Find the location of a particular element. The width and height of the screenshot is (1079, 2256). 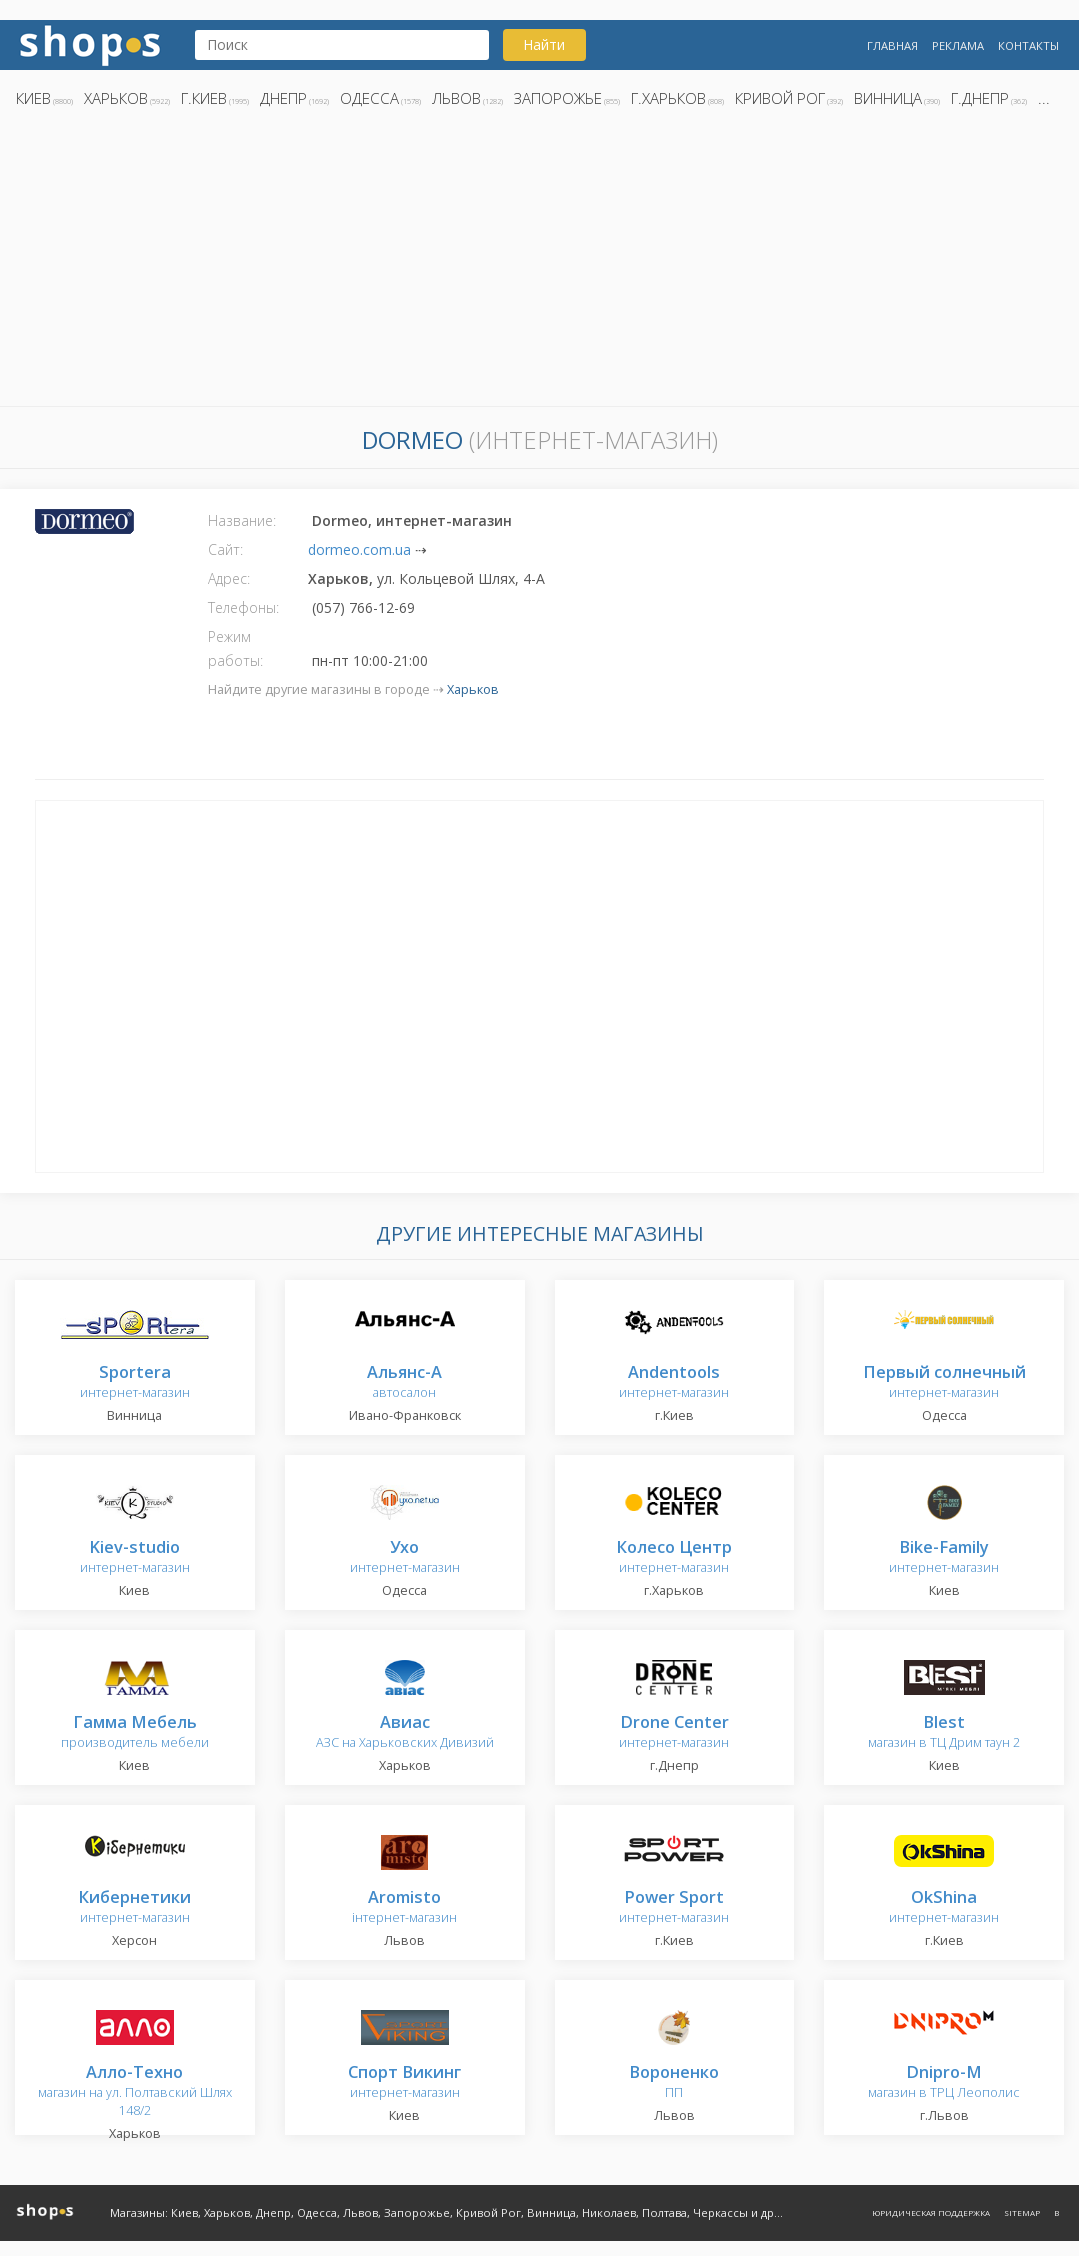

Одесса is located at coordinates (369, 98).